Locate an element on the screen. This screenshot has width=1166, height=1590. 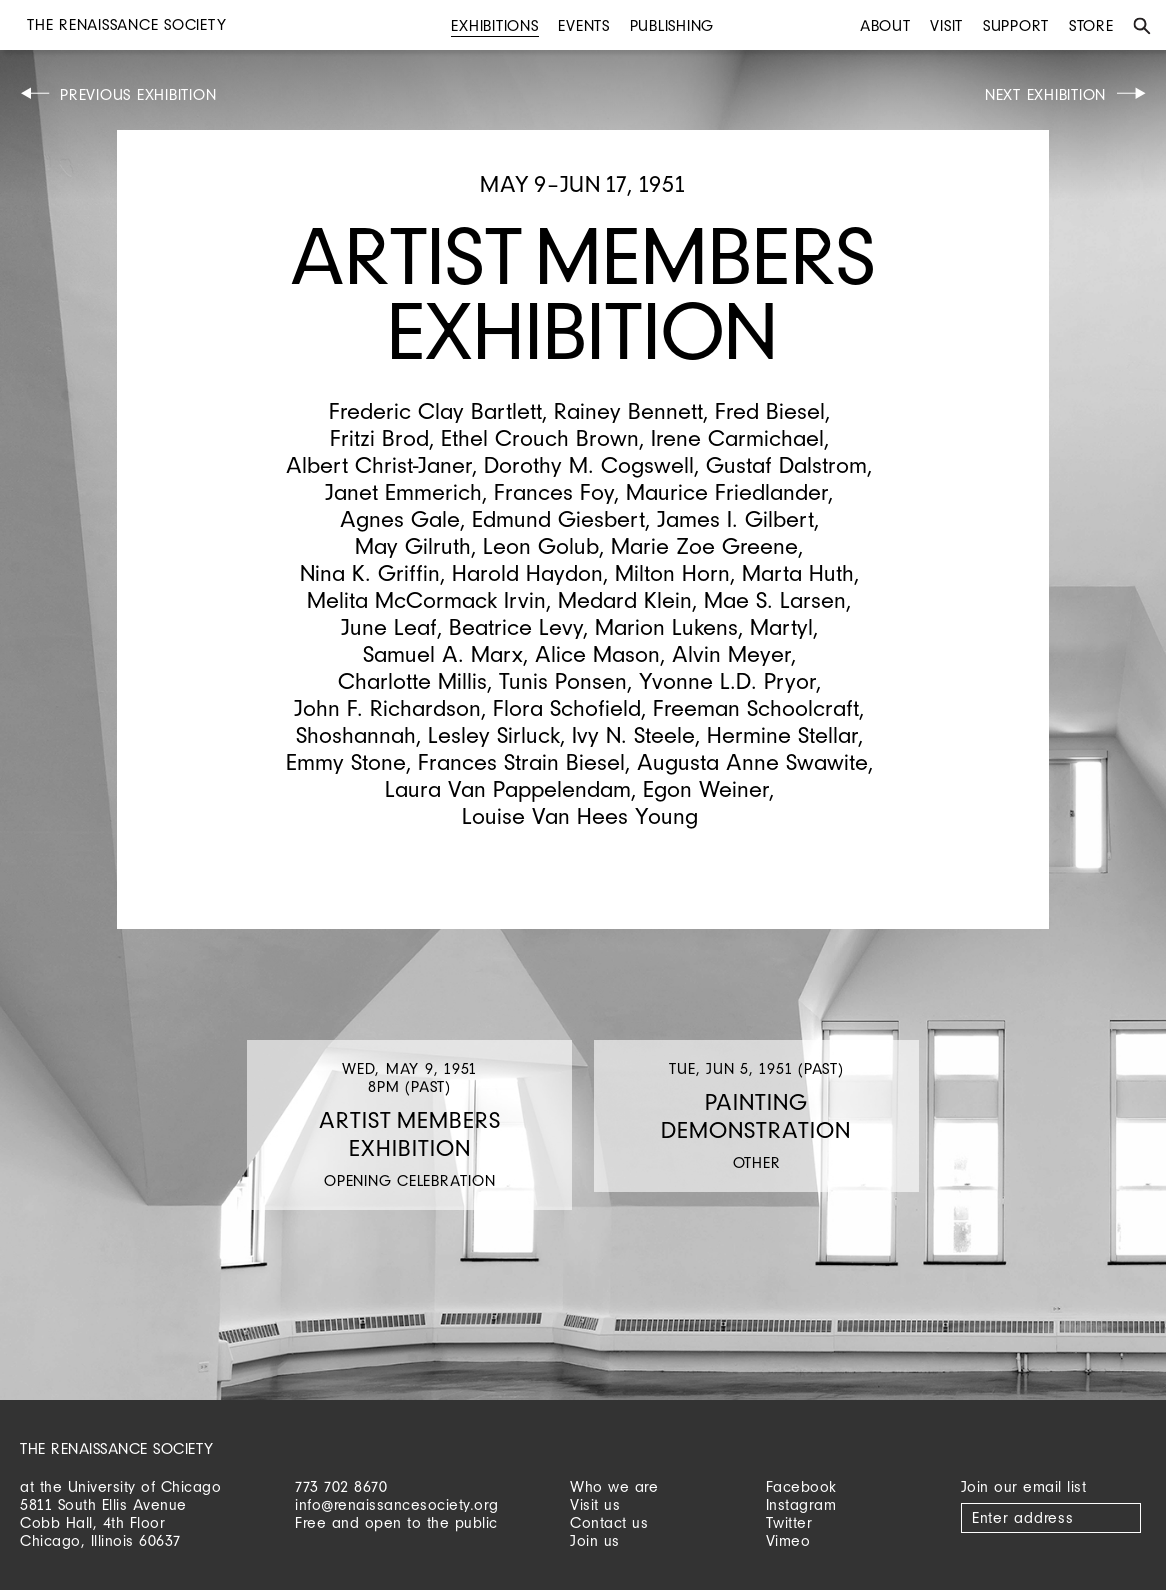
Medard Klein is located at coordinates (625, 599).